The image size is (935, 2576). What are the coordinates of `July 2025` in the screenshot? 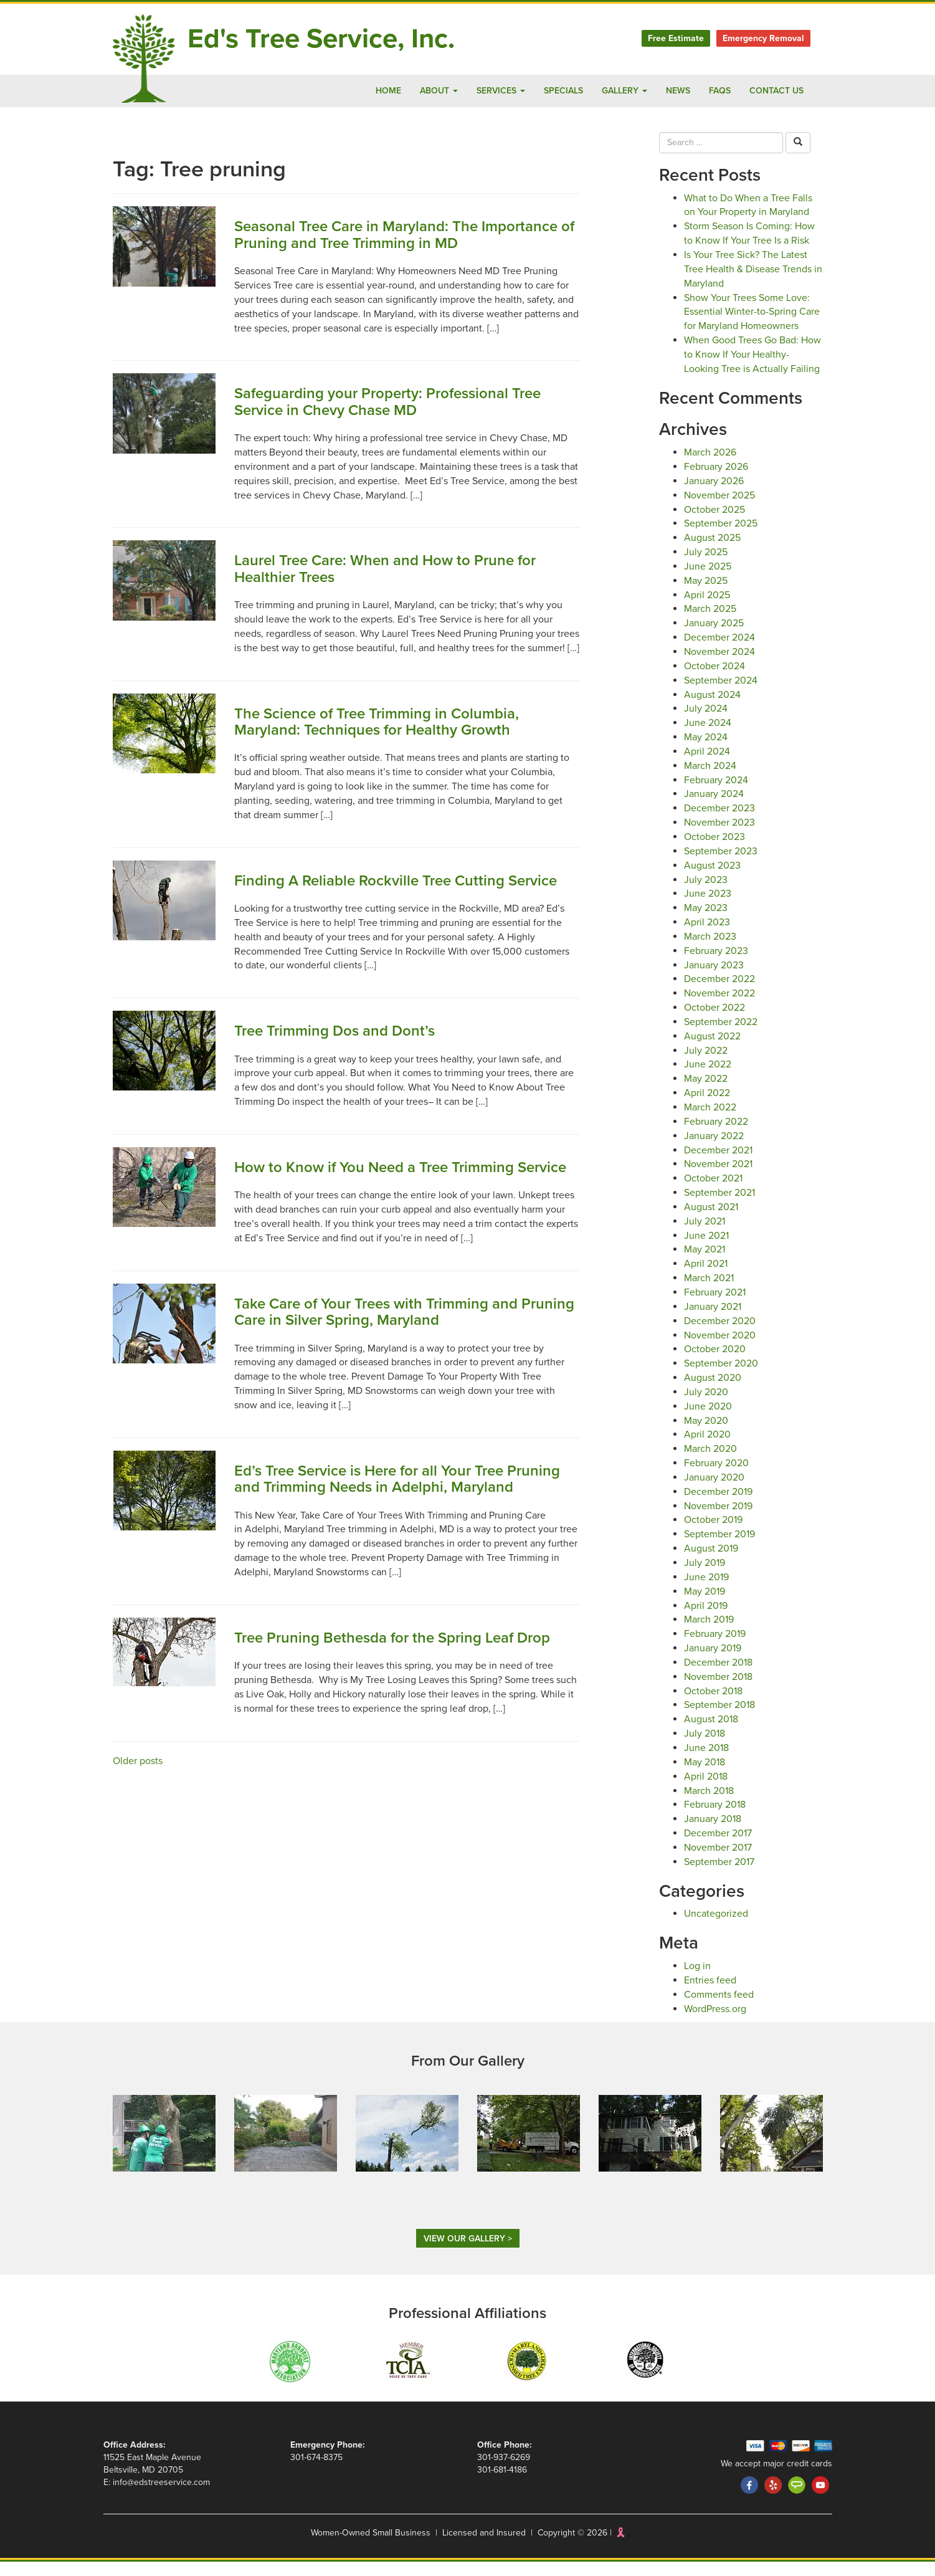 It's located at (705, 566).